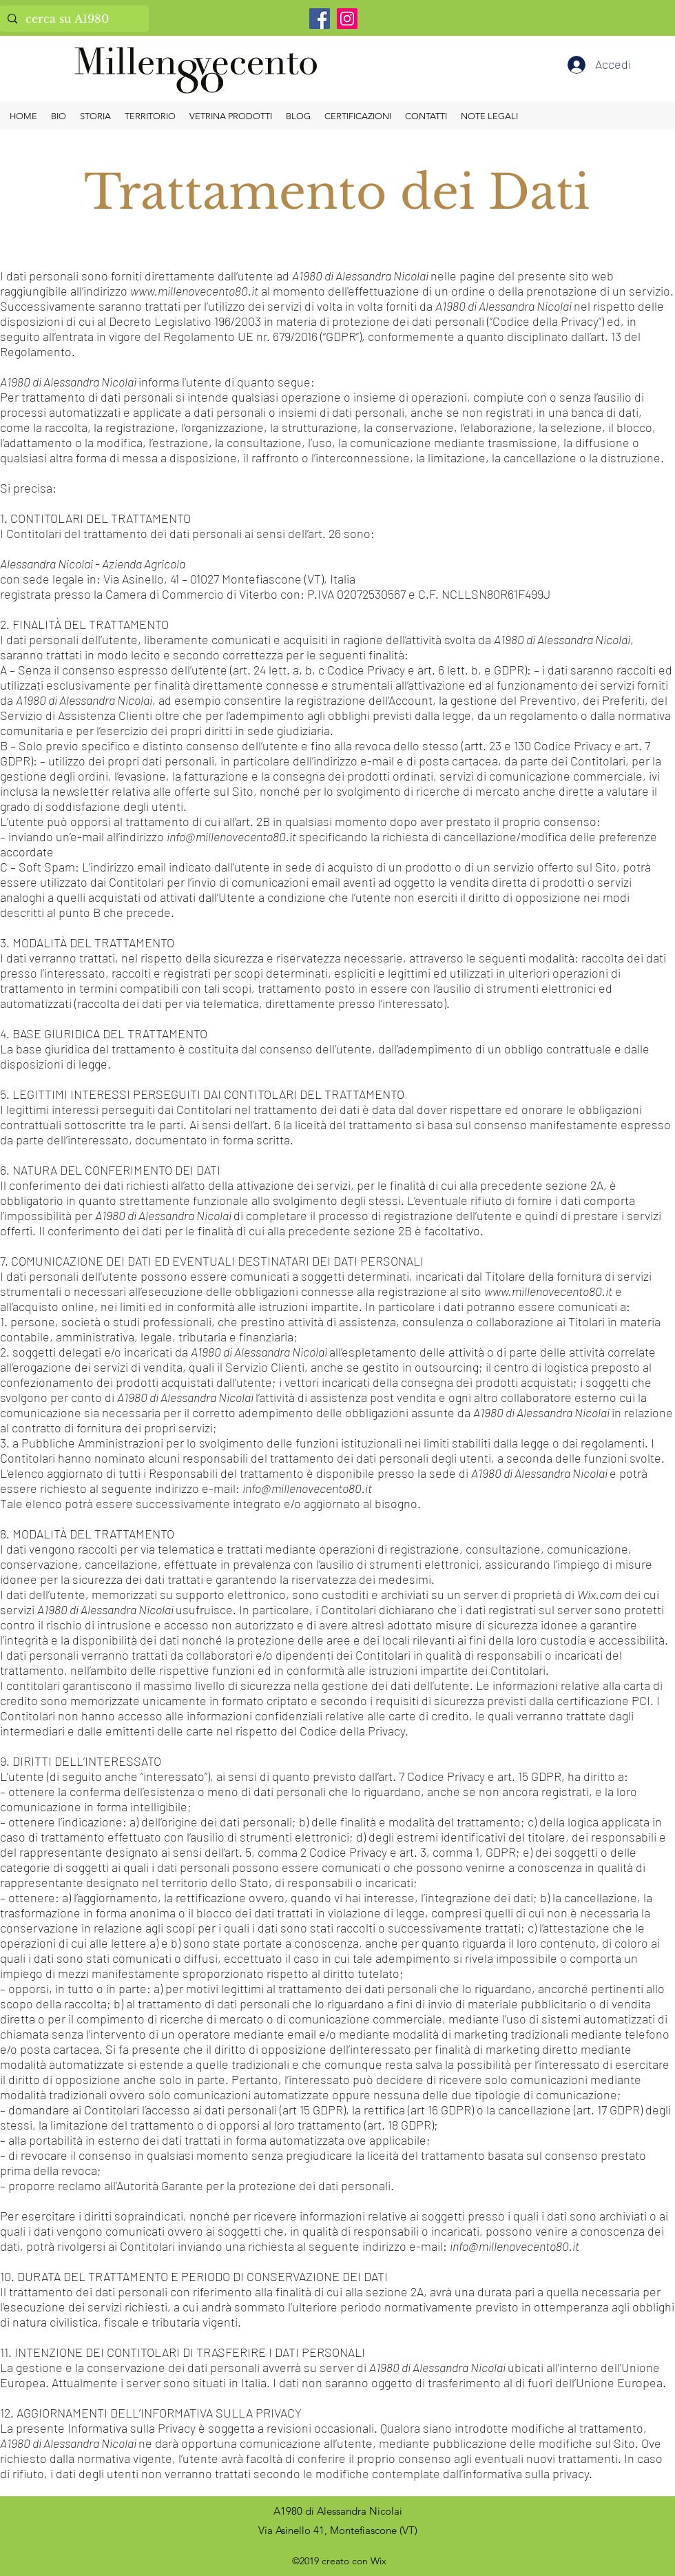  I want to click on [Instagram], so click(347, 18).